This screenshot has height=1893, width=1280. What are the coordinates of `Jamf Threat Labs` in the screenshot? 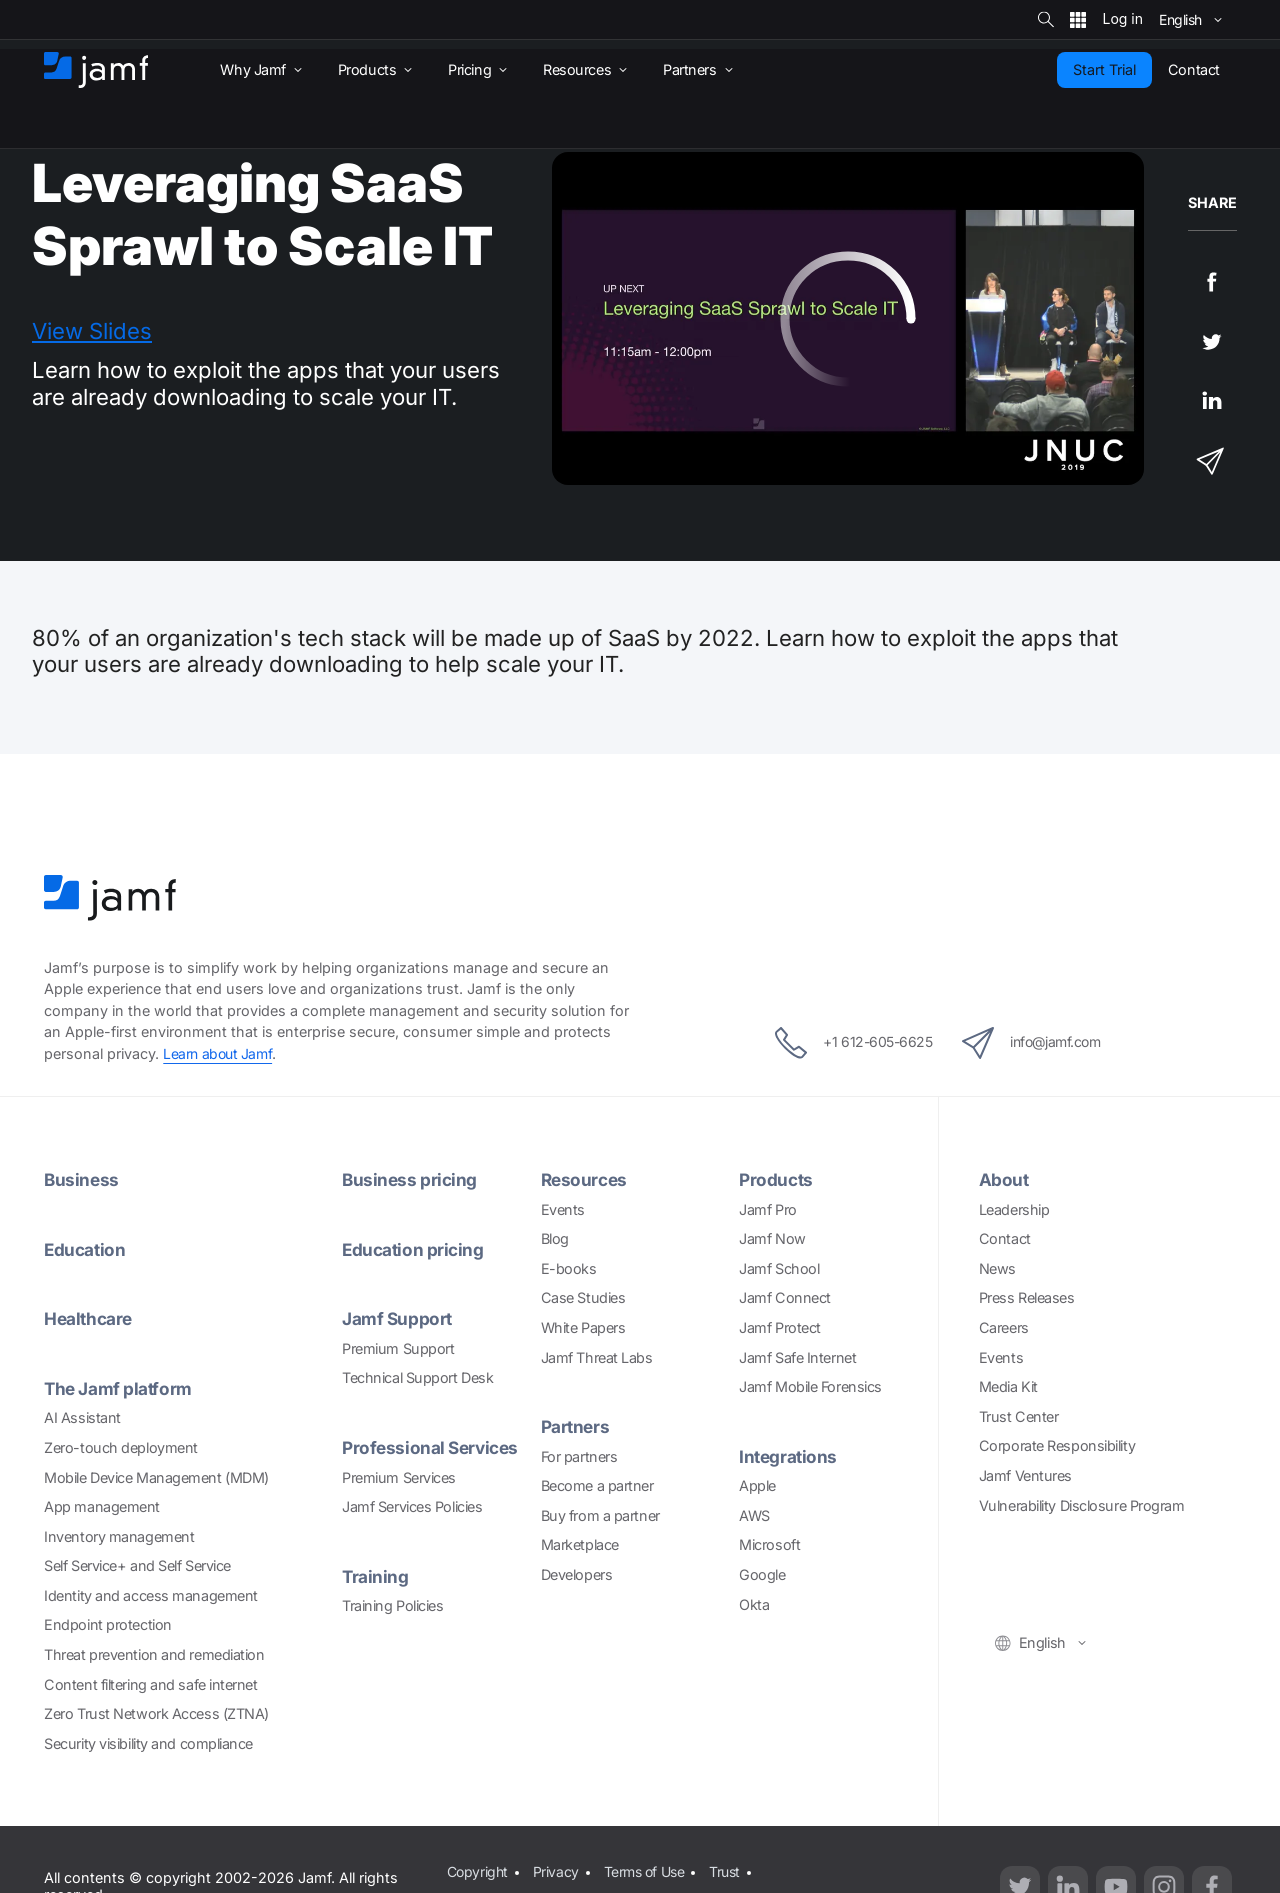 It's located at (597, 1356).